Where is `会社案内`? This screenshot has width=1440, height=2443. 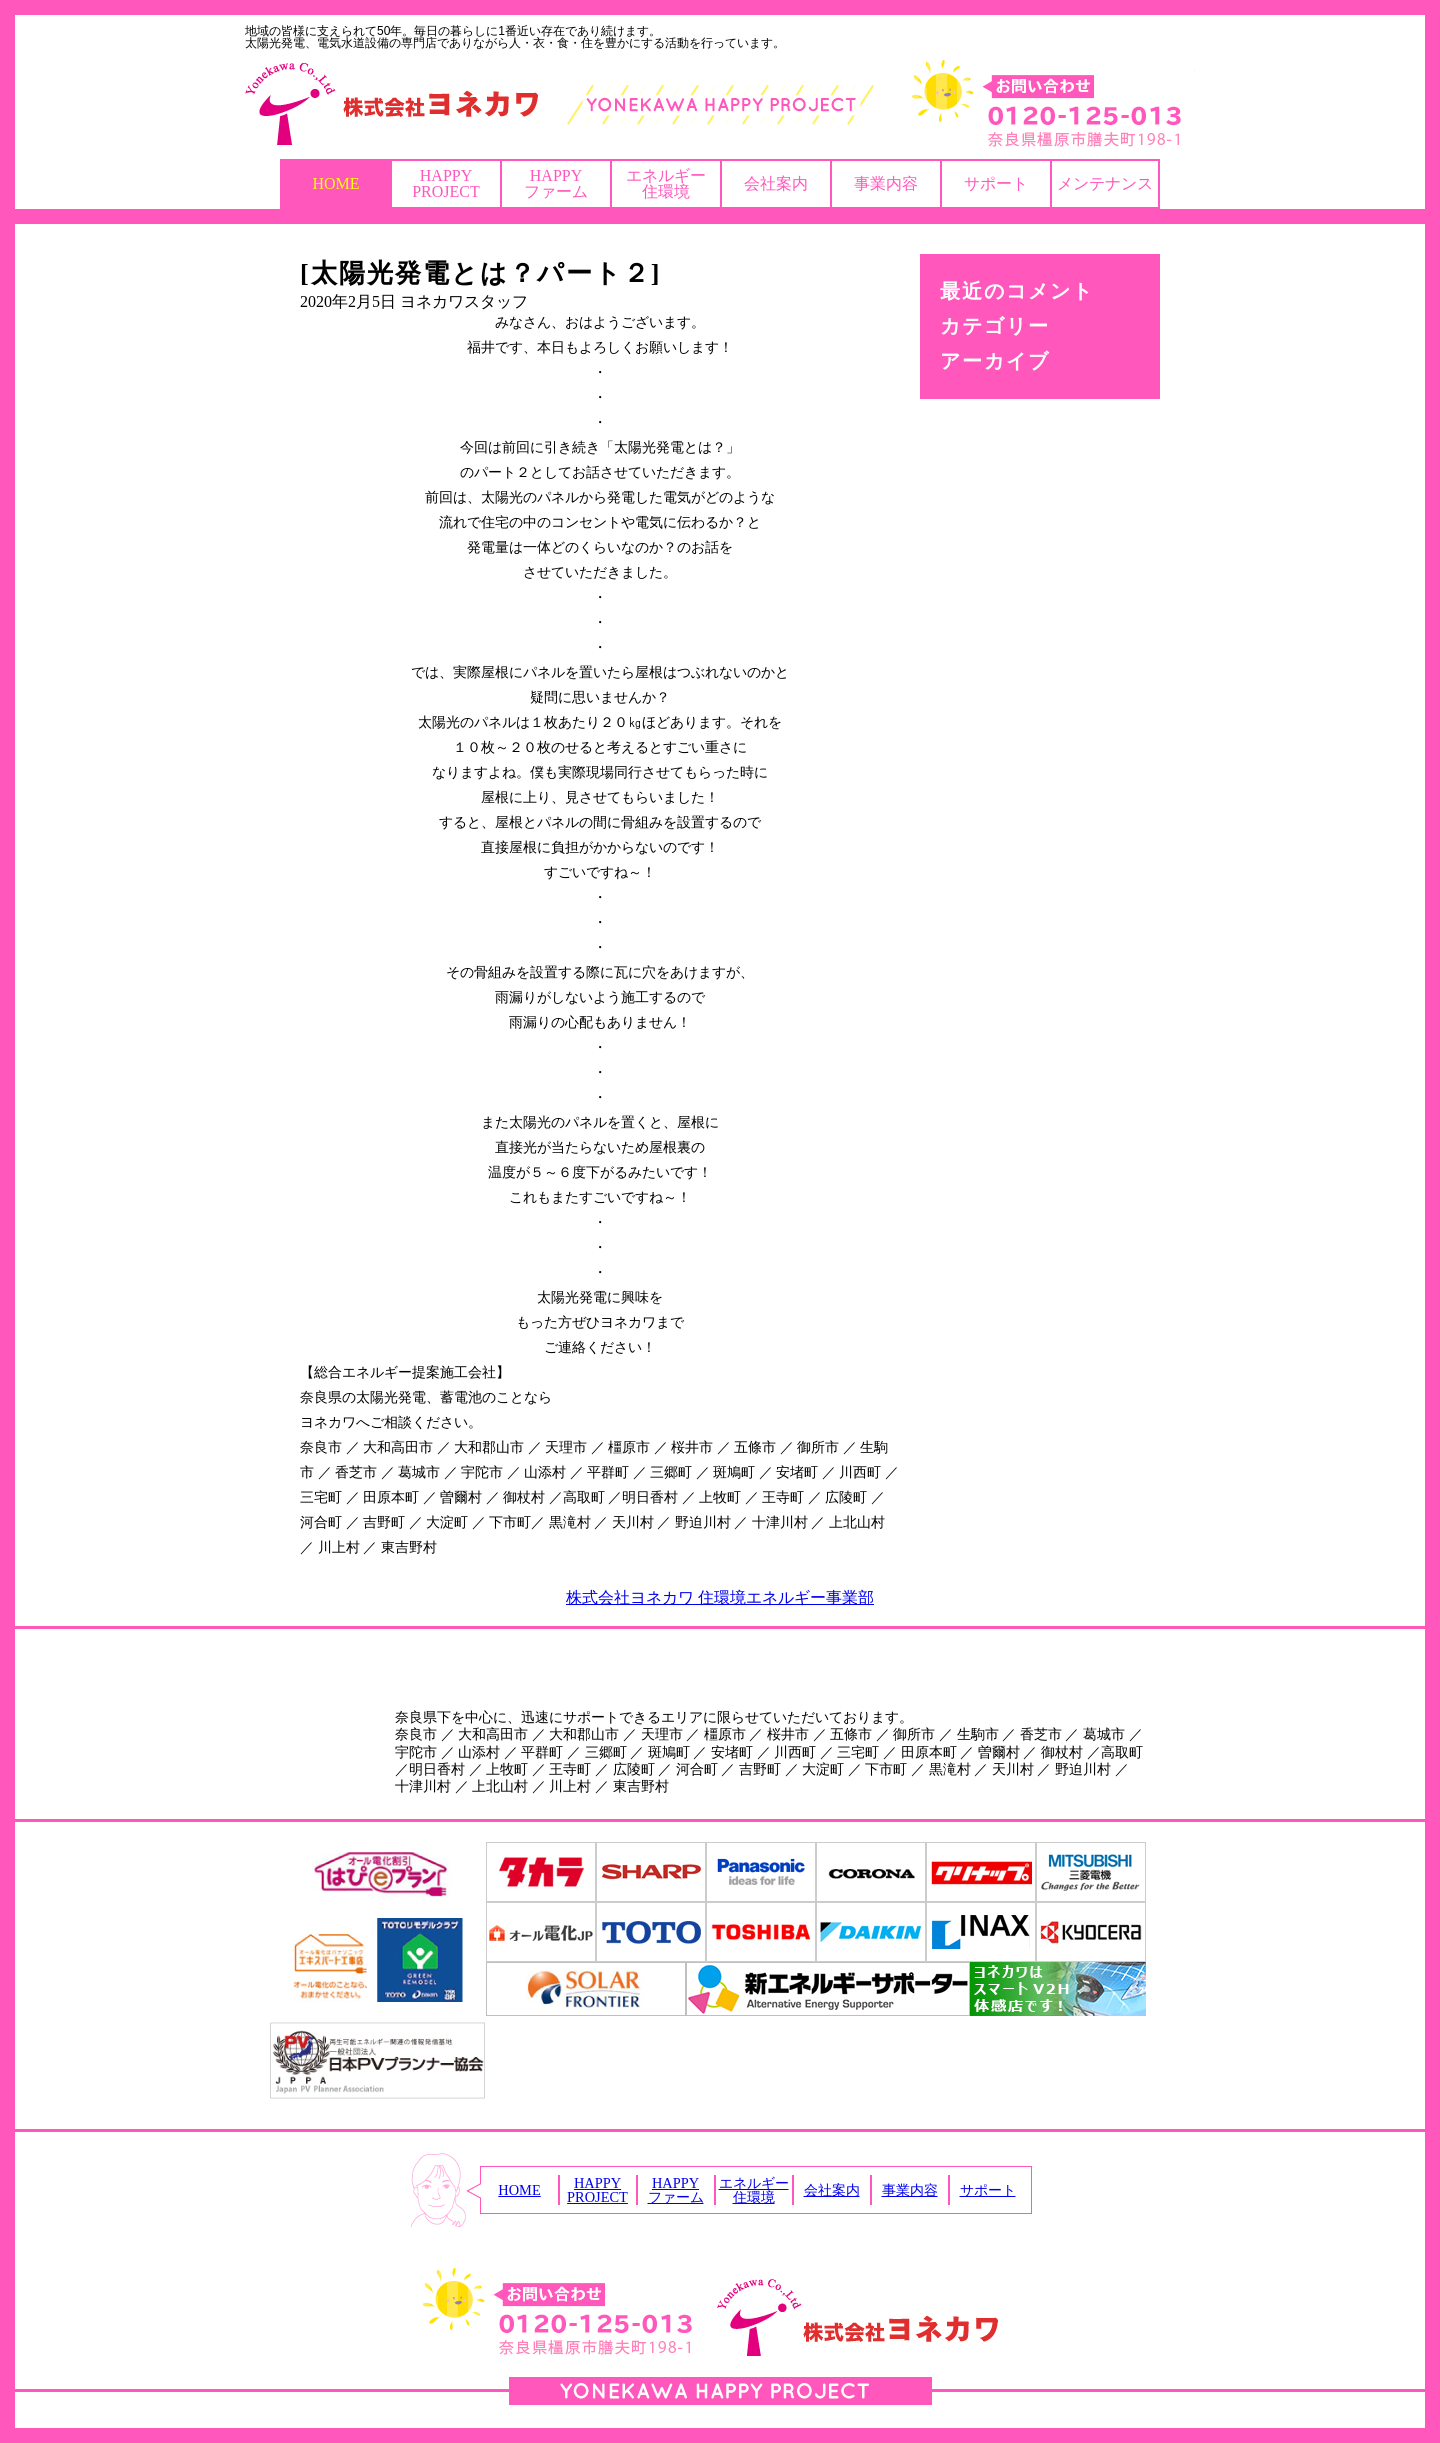
会社案内 is located at coordinates (776, 183).